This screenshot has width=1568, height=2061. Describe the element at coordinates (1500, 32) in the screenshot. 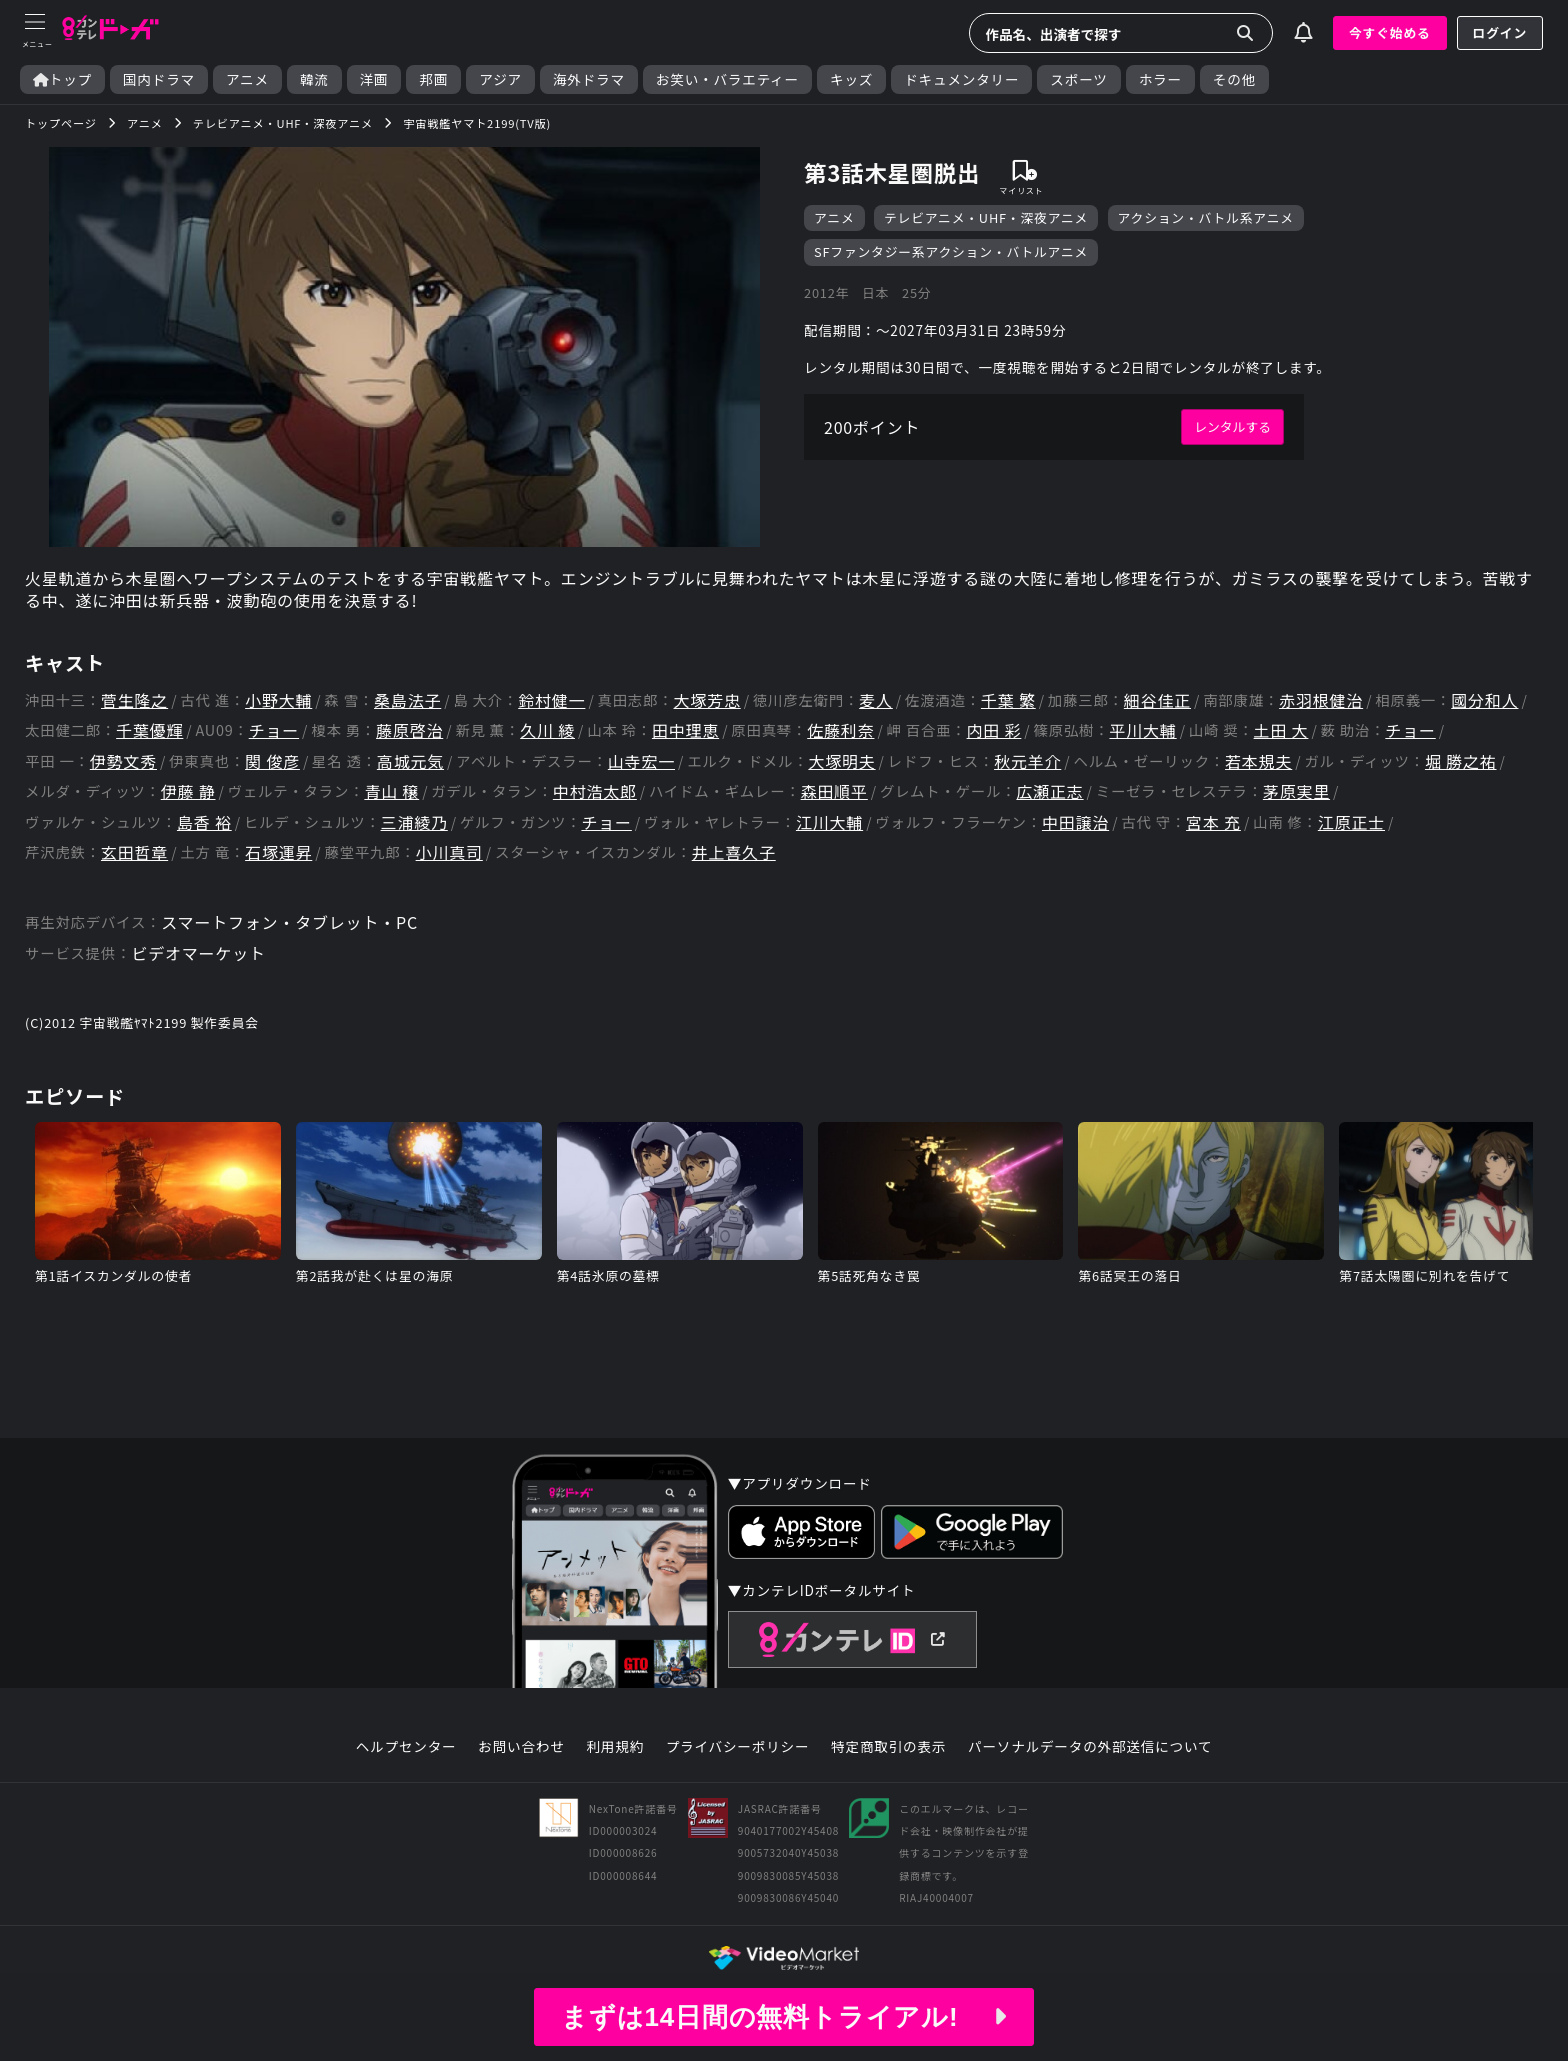

I see `ログイン` at that location.